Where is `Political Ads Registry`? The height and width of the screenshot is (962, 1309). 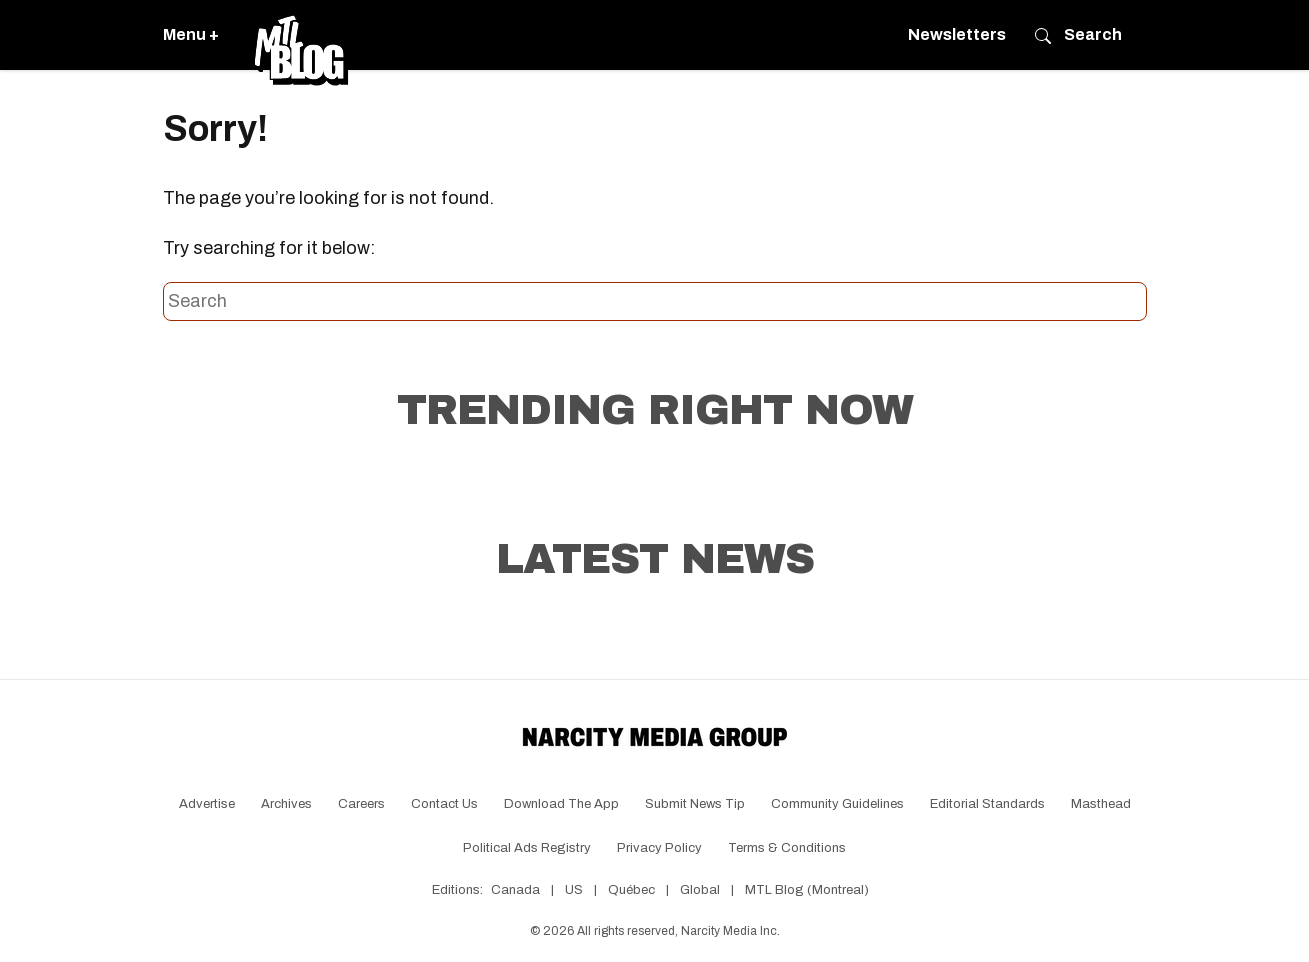 Political Ads Registry is located at coordinates (527, 848).